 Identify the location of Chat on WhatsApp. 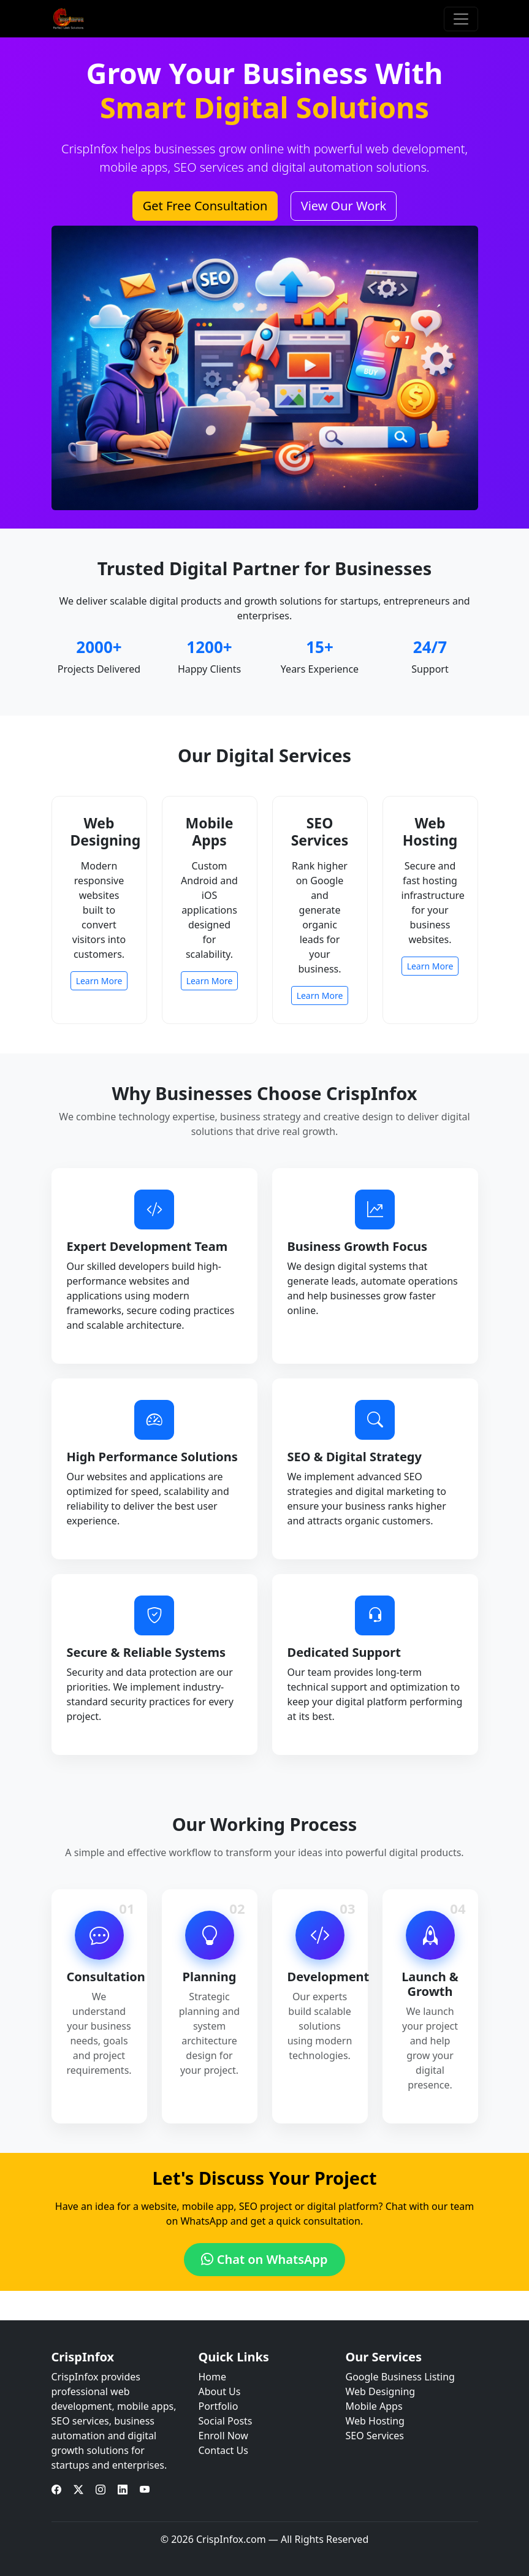
(264, 2259).